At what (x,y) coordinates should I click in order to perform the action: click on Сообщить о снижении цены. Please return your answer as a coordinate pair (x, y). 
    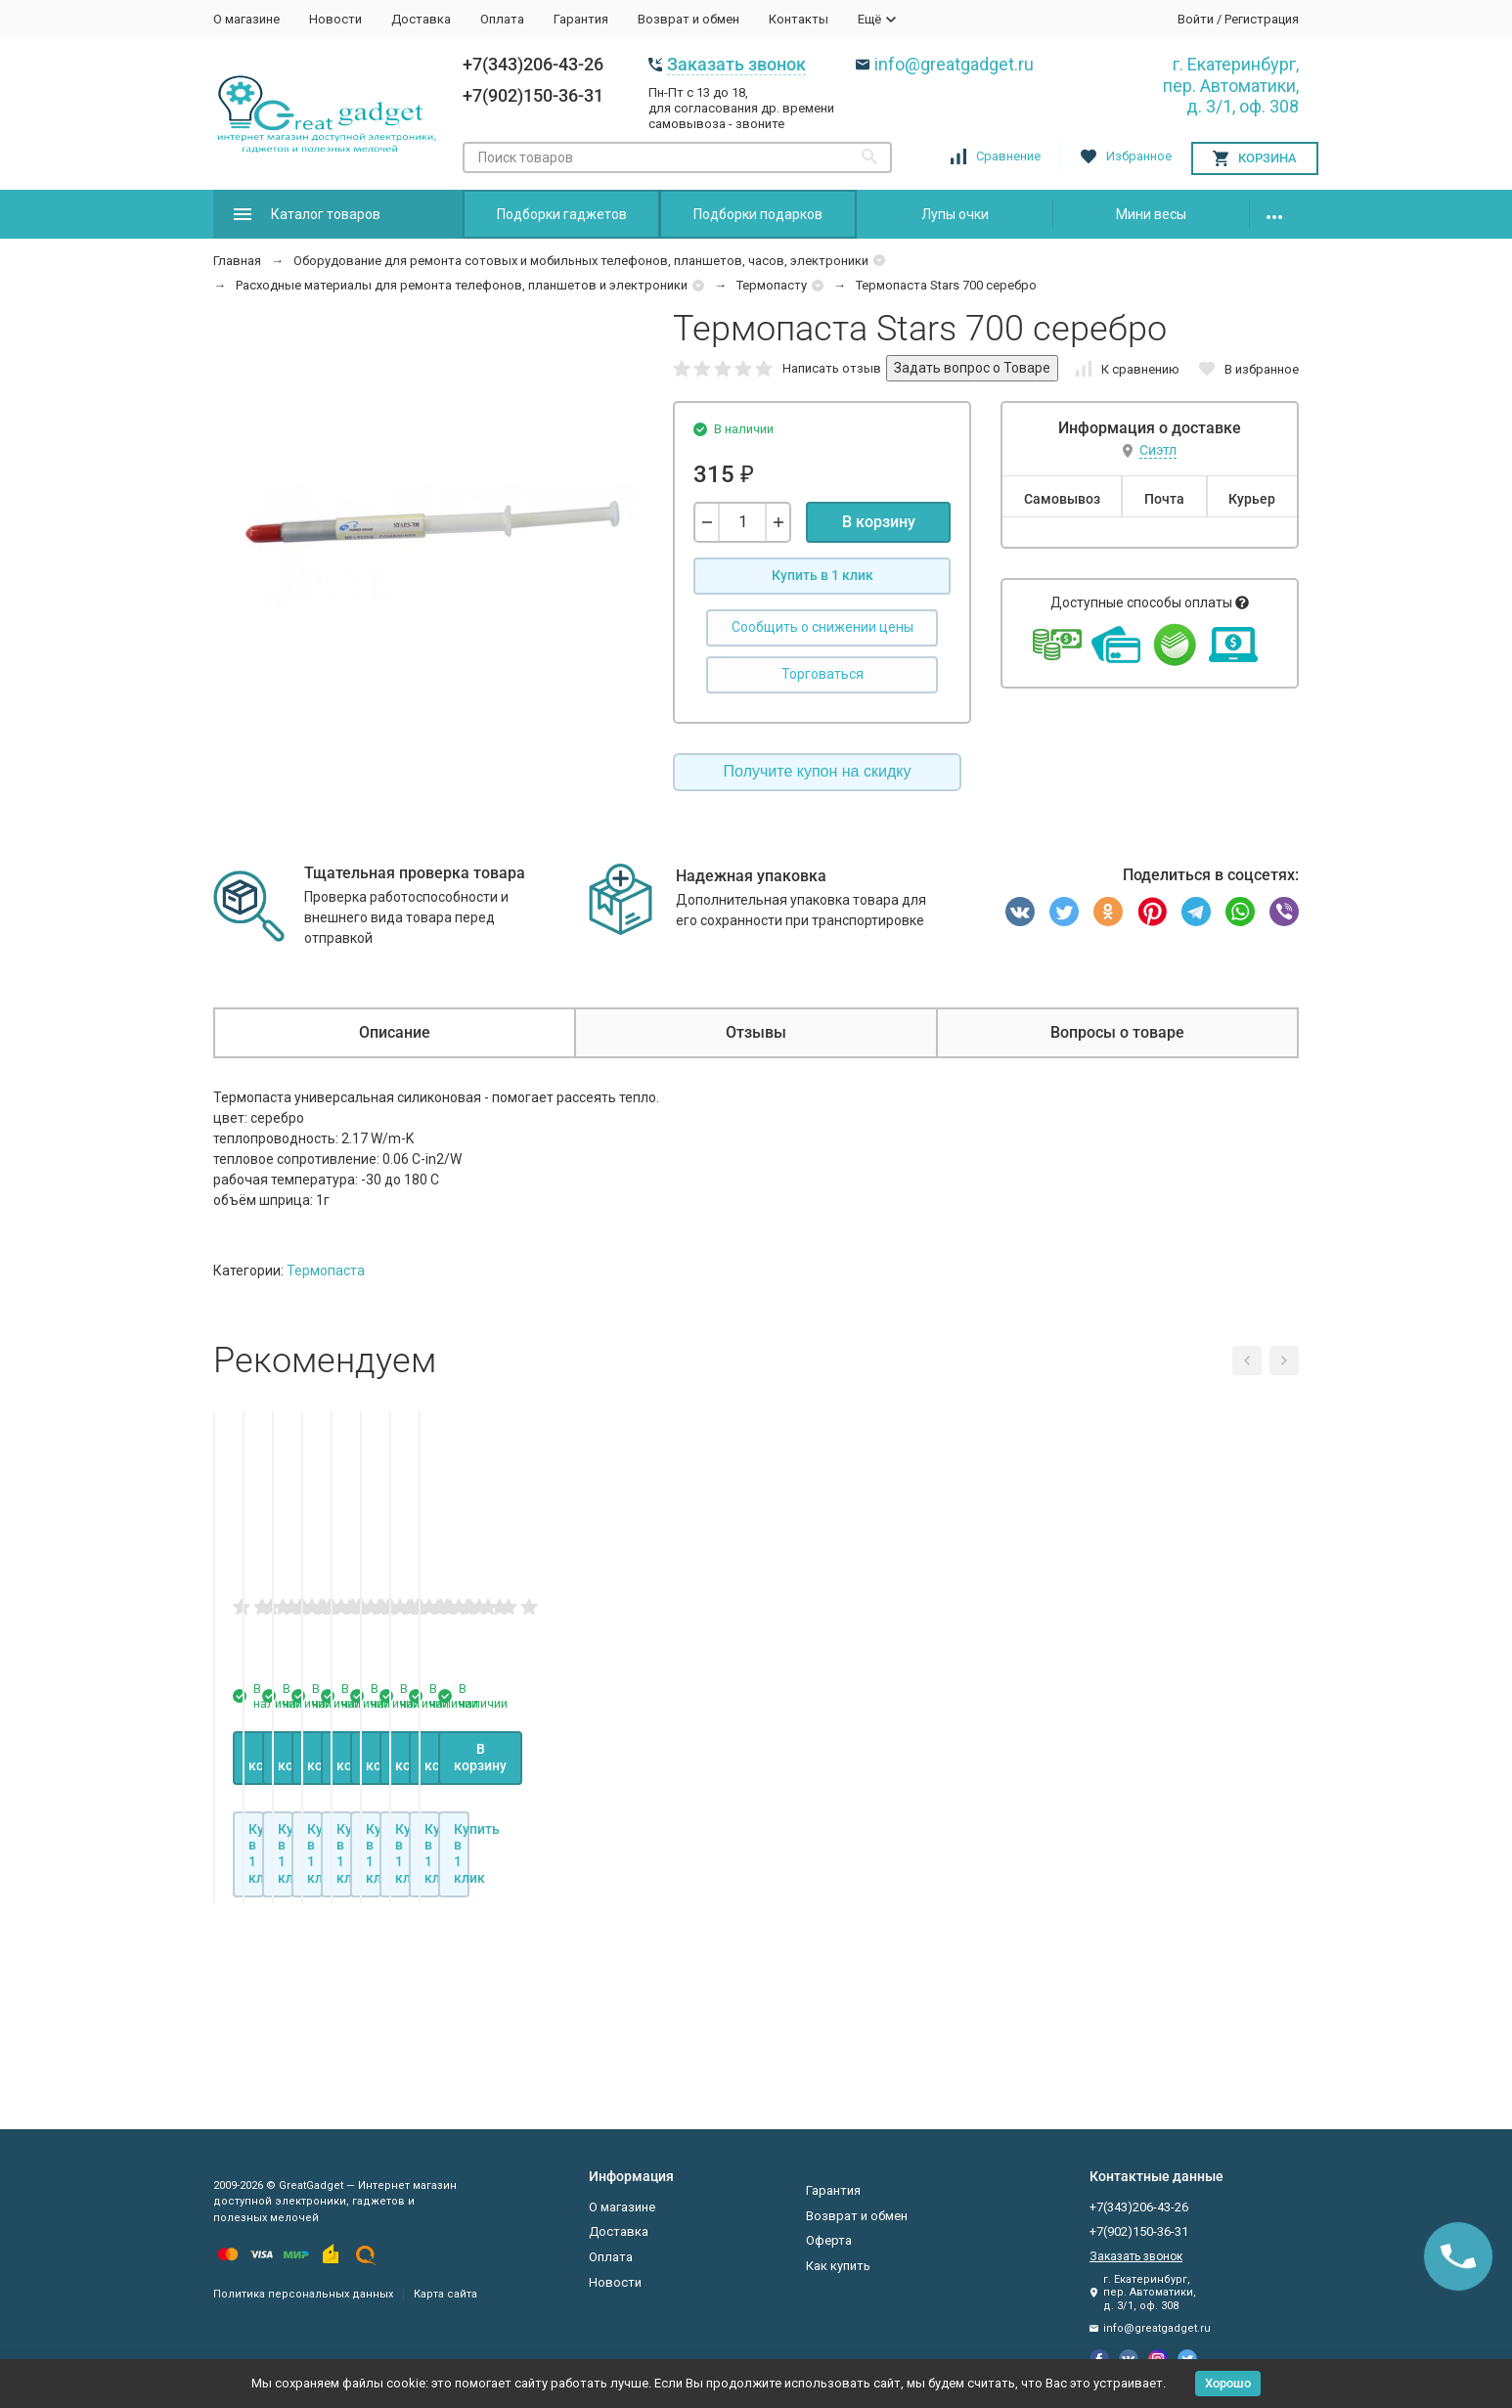
    Looking at the image, I should click on (822, 627).